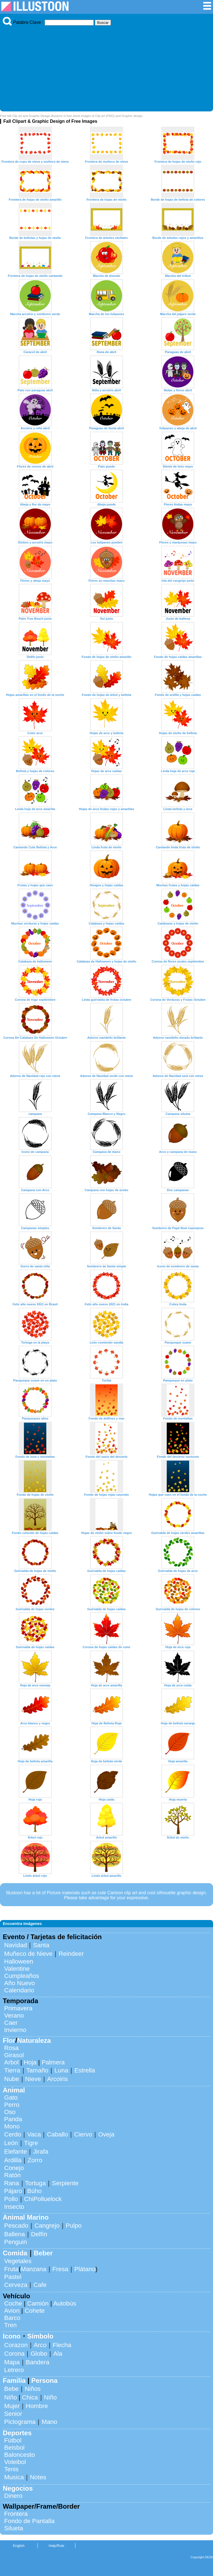  I want to click on Flecha, so click(62, 2345).